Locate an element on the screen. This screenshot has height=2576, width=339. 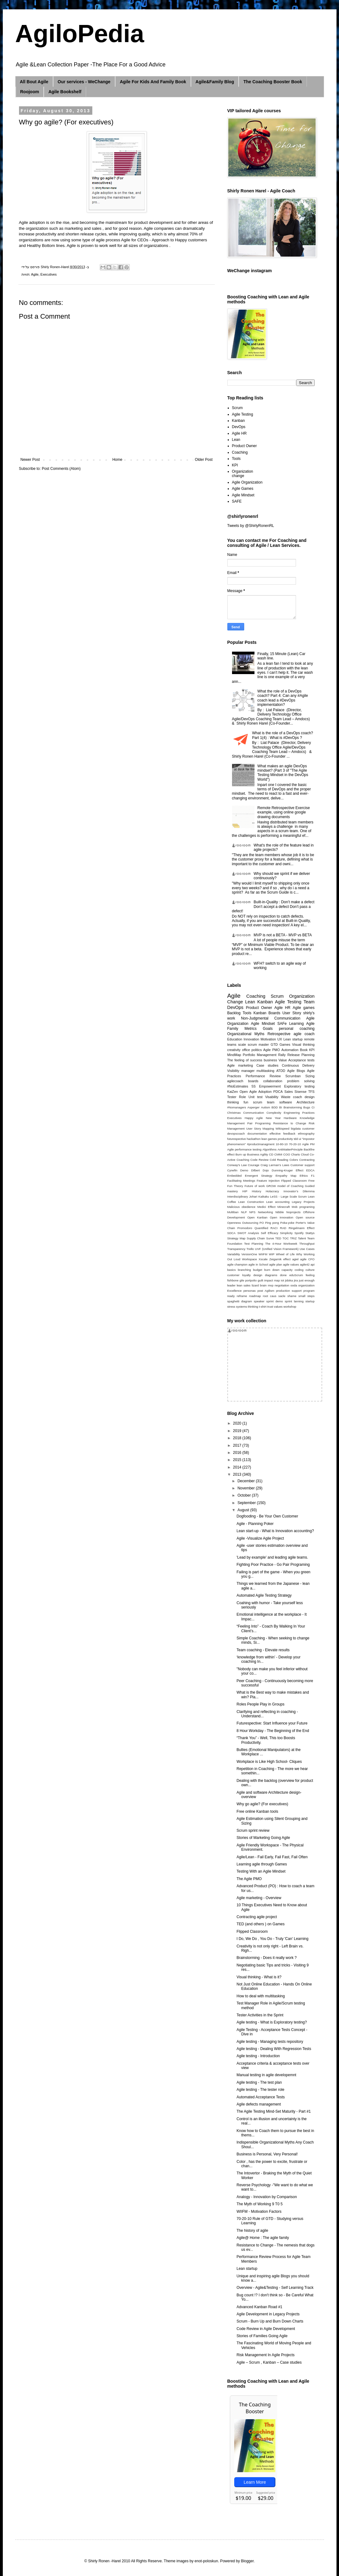
SWOT Analysis is located at coordinates (248, 1233).